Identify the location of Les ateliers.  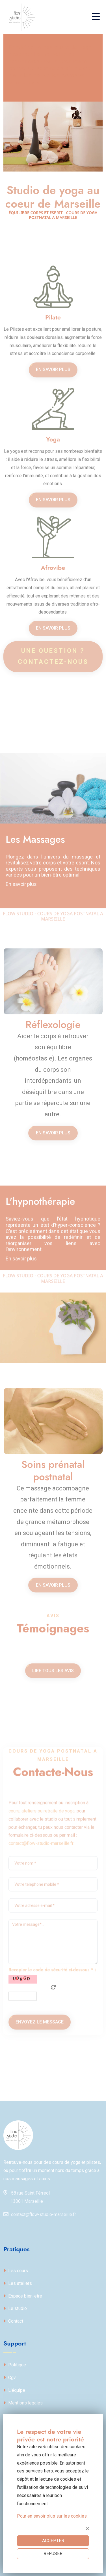
(17, 2283).